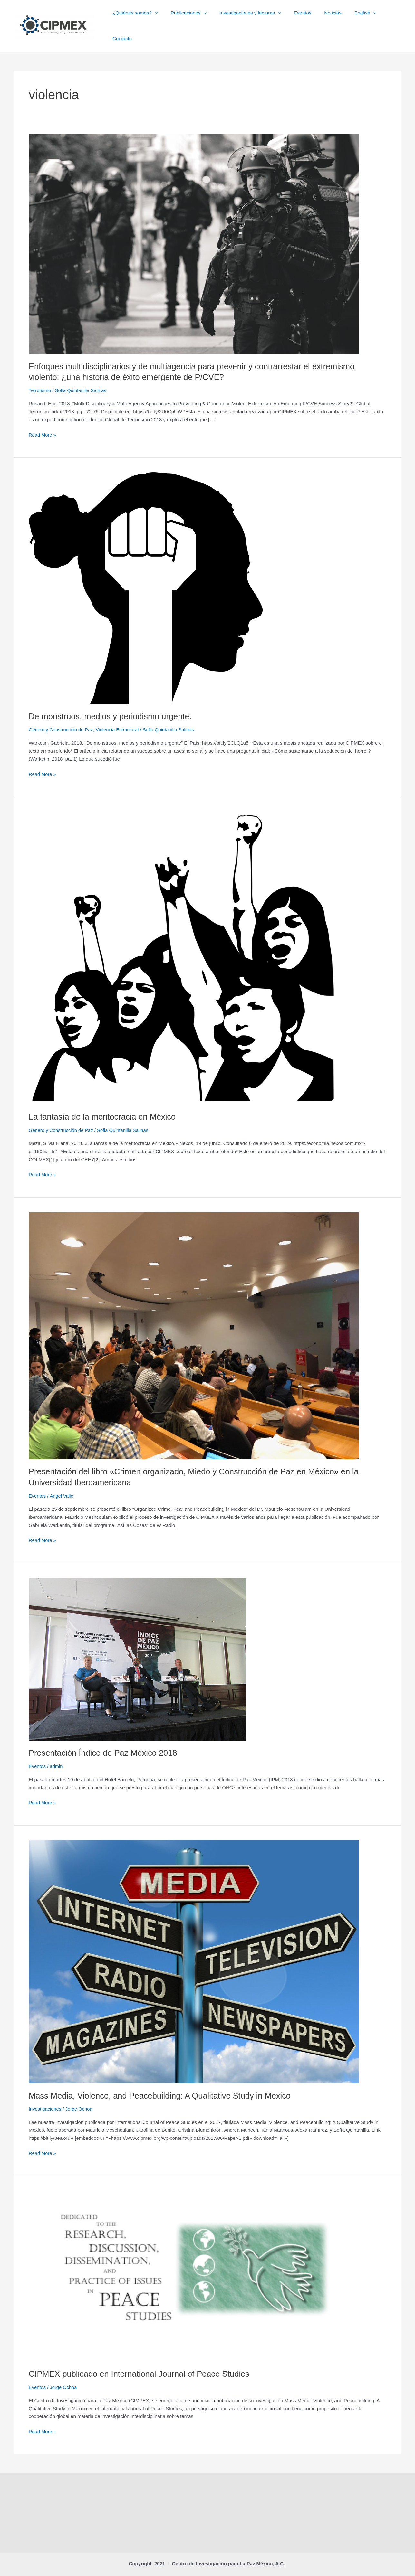 The height and width of the screenshot is (2576, 415). Describe the element at coordinates (61, 714) in the screenshot. I see `Género y Construcción de Paz` at that location.